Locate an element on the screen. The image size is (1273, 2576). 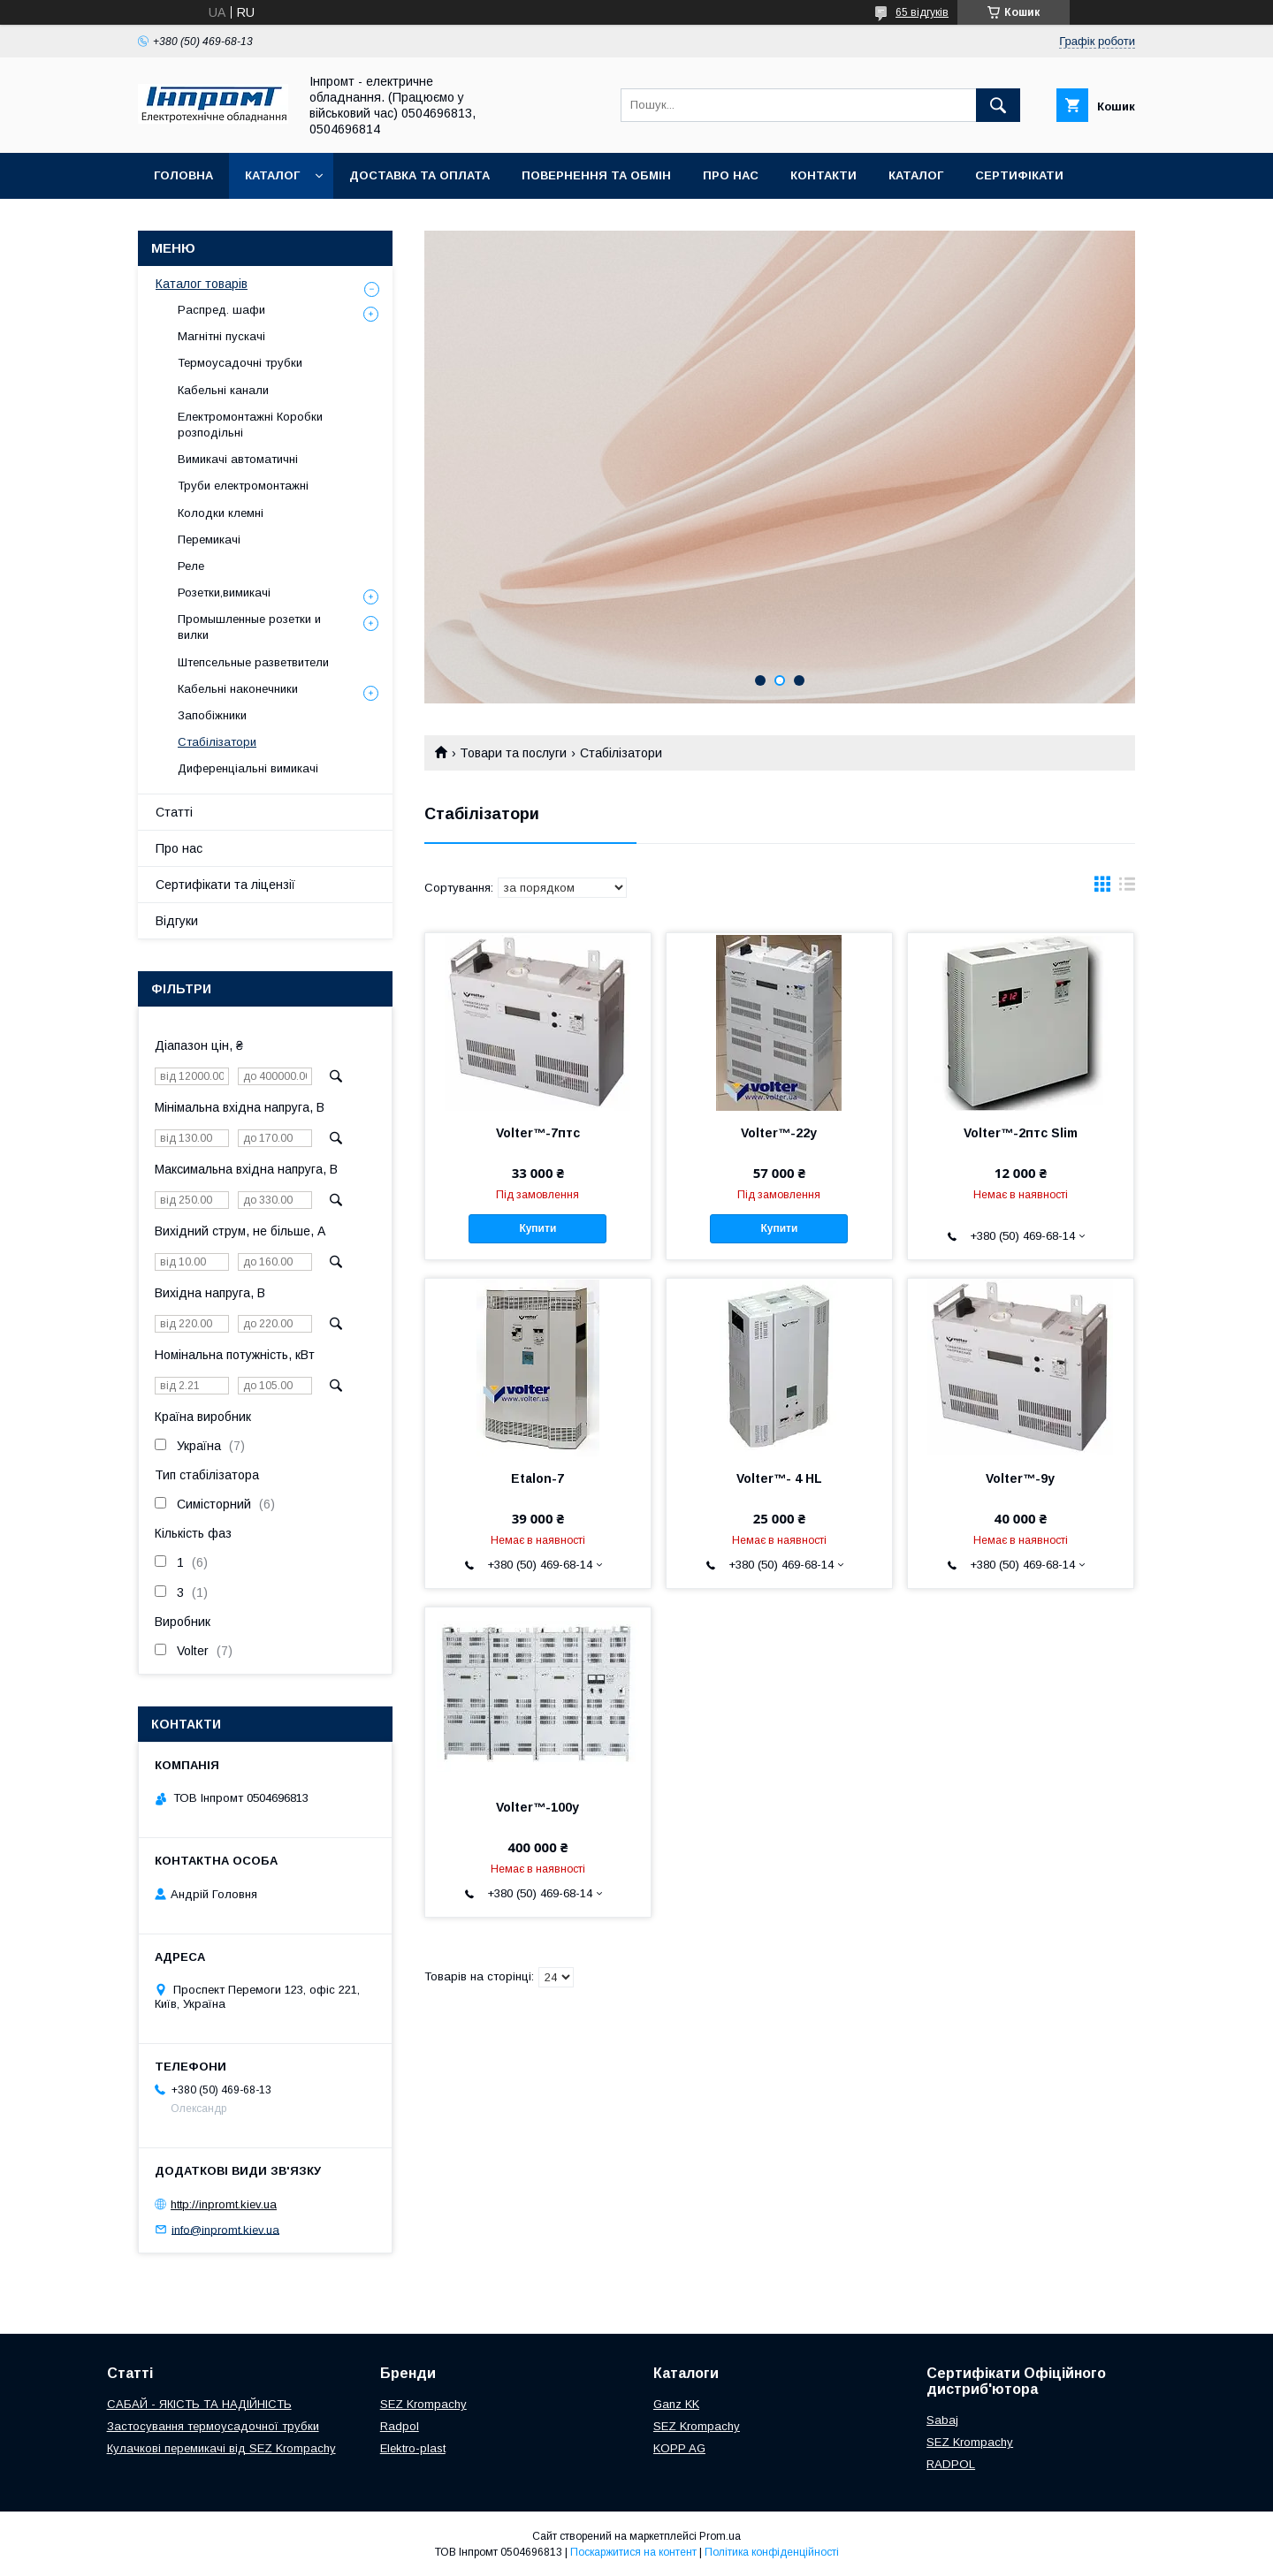
Prom.ua is located at coordinates (720, 2536).